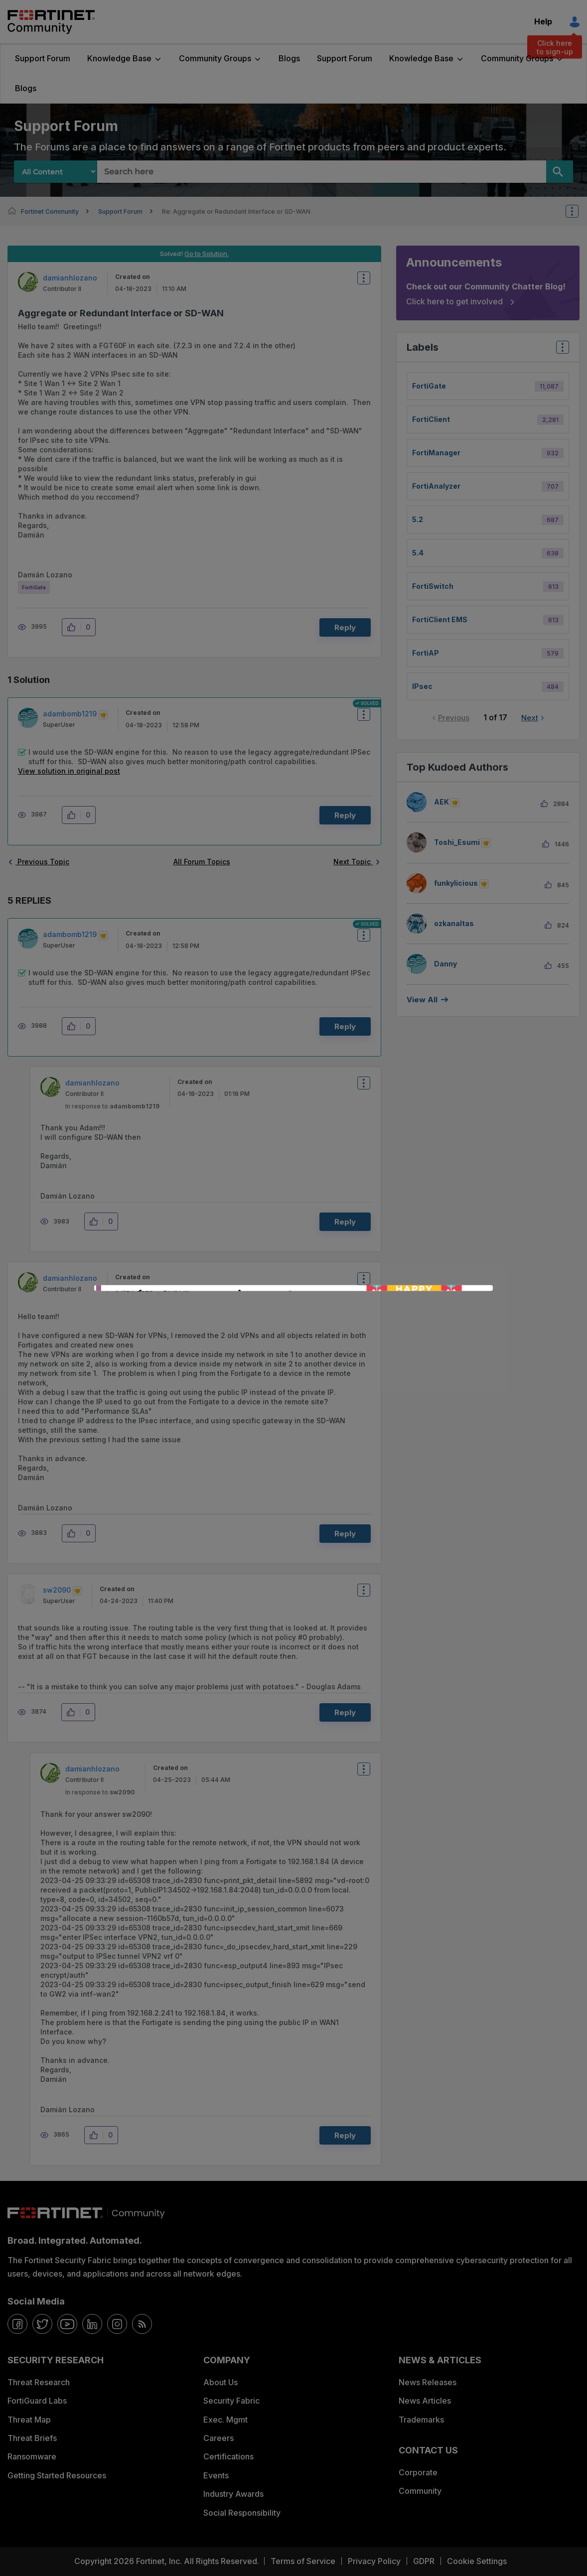  I want to click on View solution in original post, so click(69, 771).